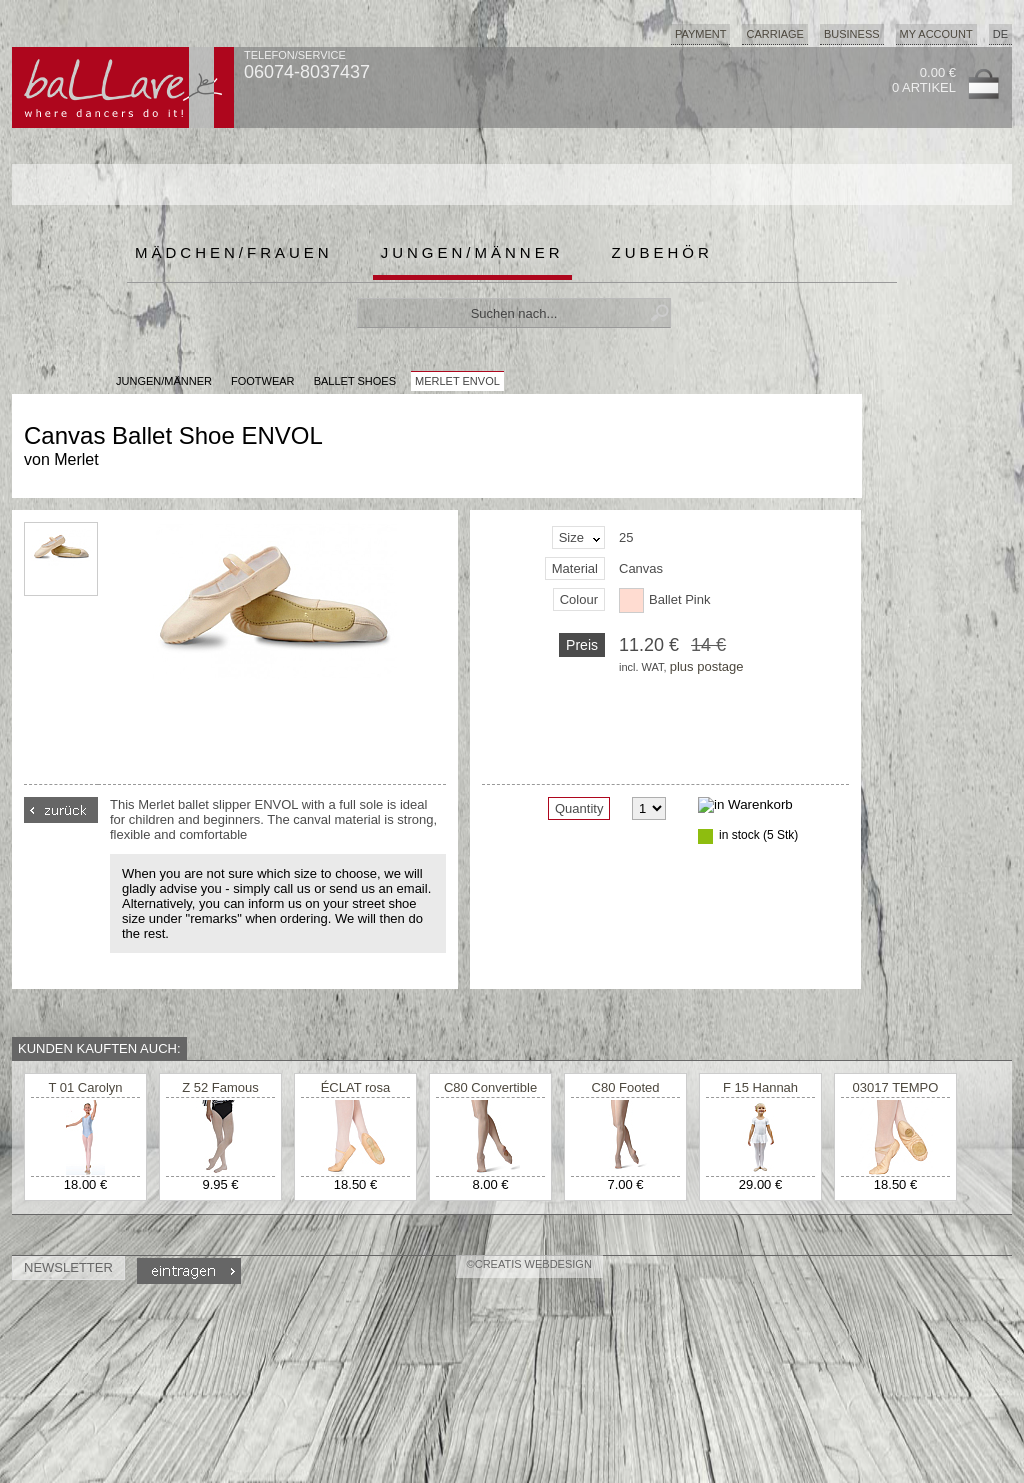 This screenshot has height=1483, width=1024. Describe the element at coordinates (355, 381) in the screenshot. I see `Ballet Shoes` at that location.